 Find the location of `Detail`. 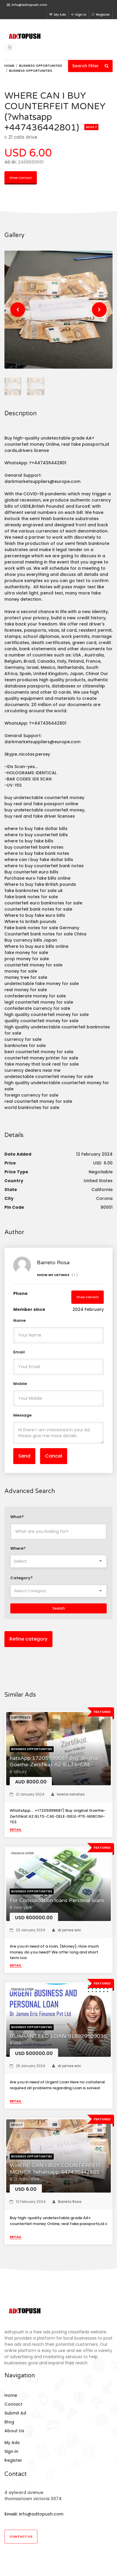

Detail is located at coordinates (16, 1829).